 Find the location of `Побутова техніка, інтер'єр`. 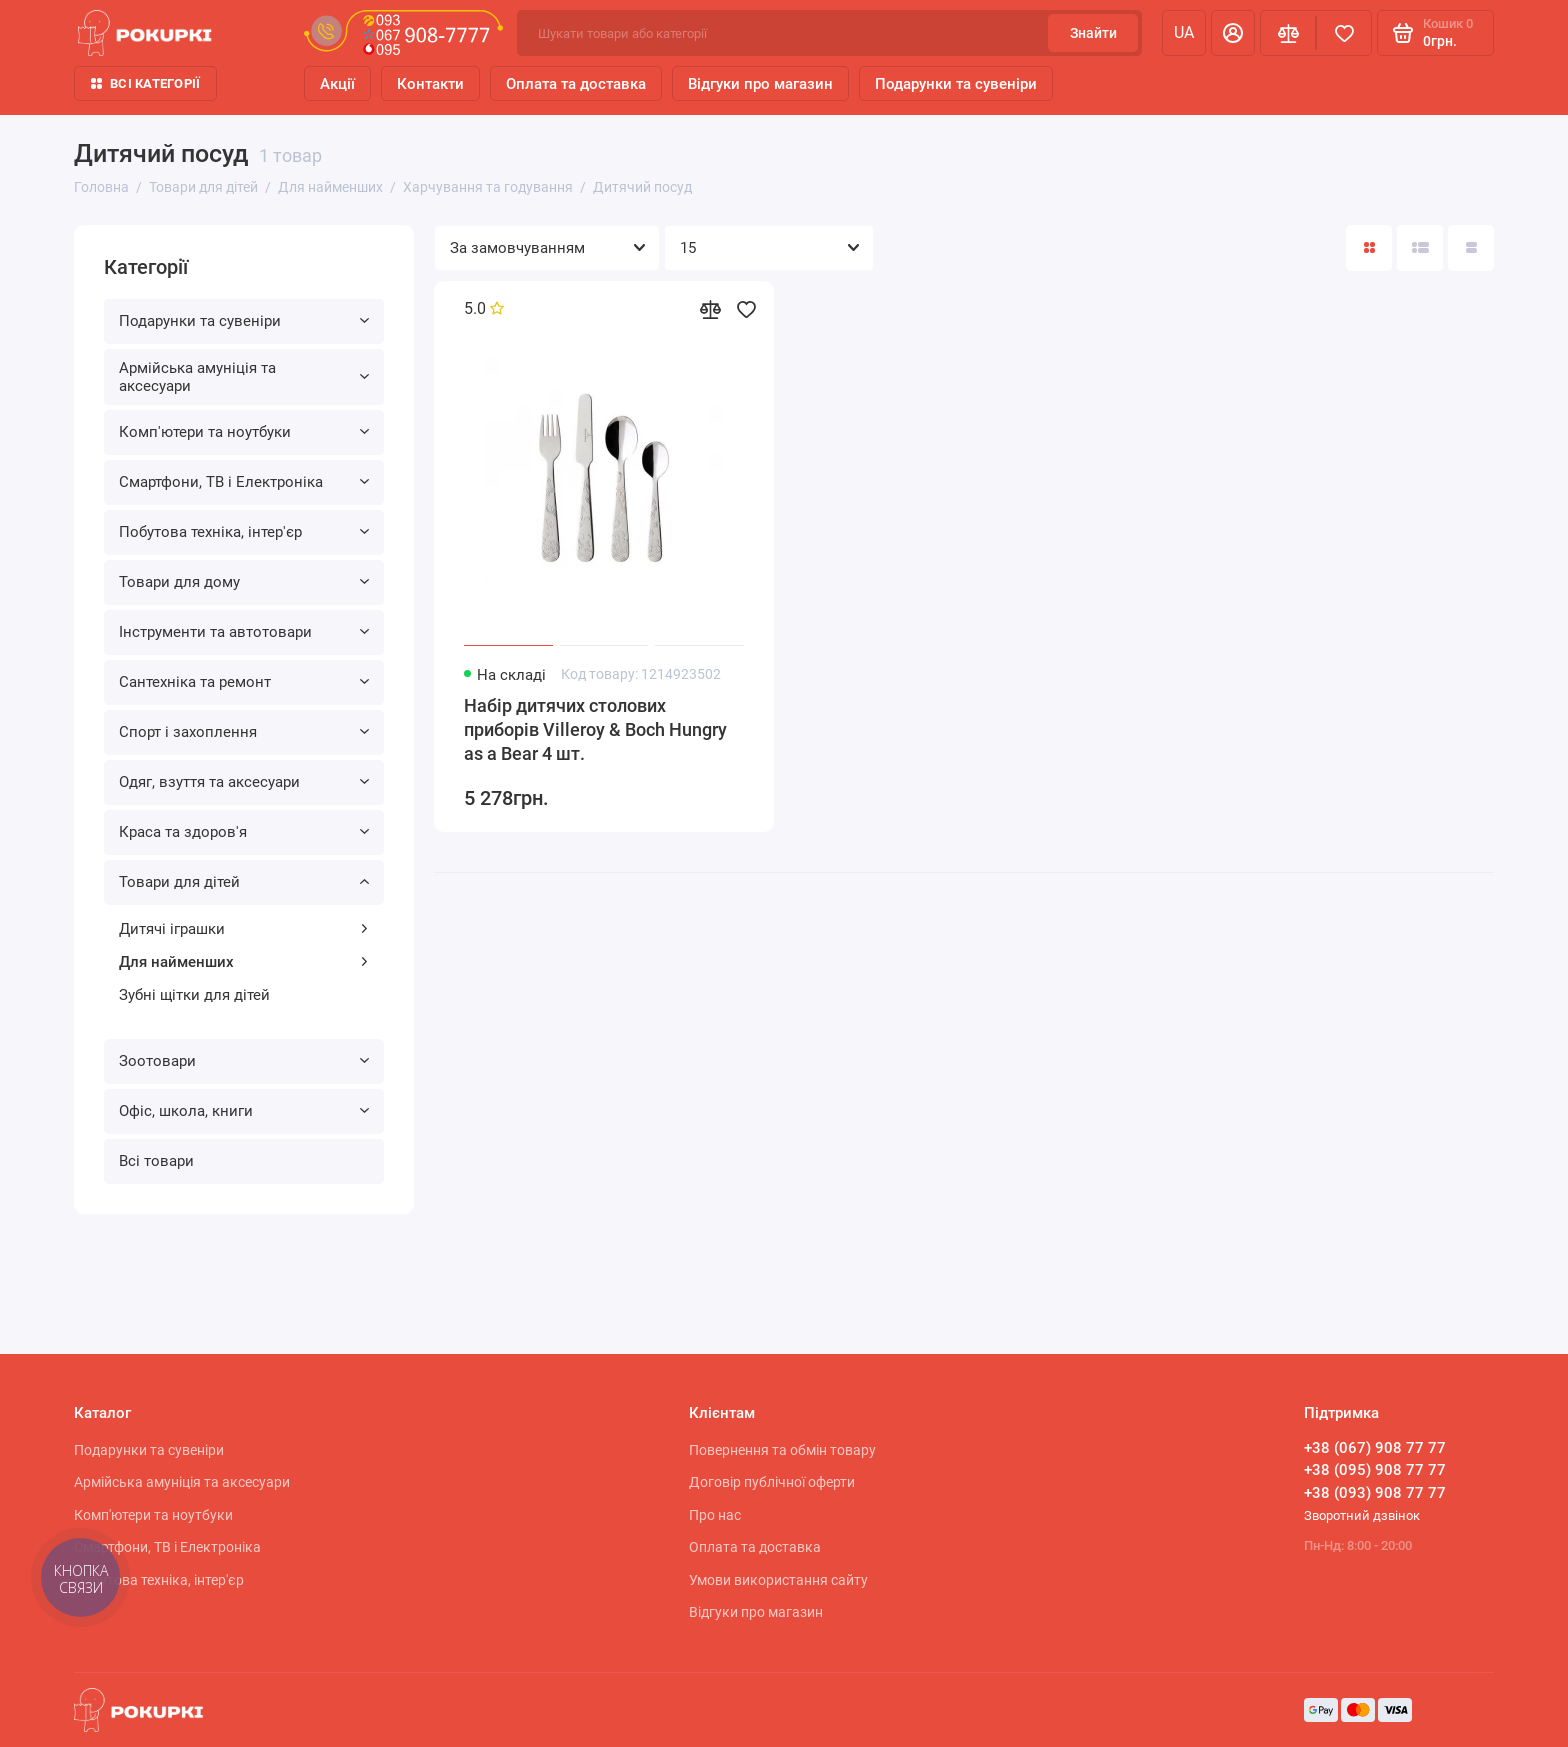

Побутова техніка, інтер'єр is located at coordinates (244, 532).